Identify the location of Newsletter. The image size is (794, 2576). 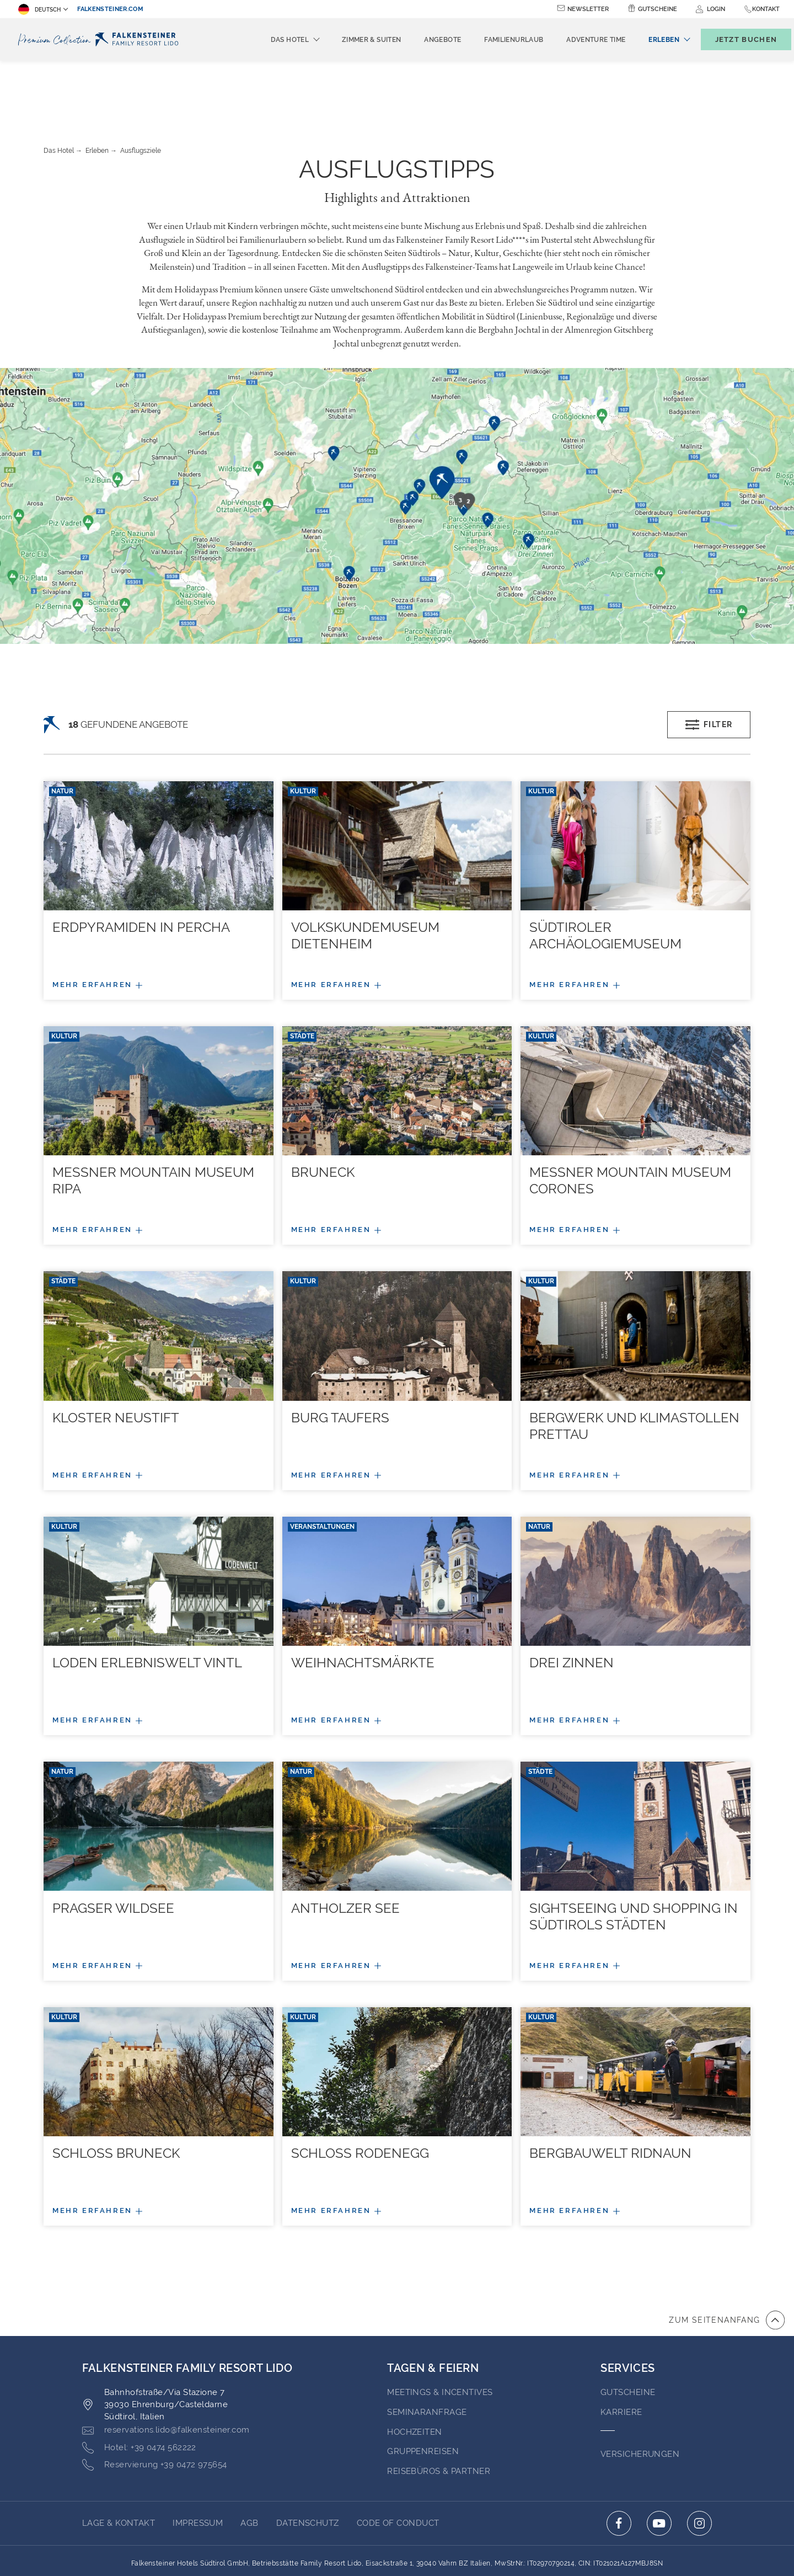
(588, 9).